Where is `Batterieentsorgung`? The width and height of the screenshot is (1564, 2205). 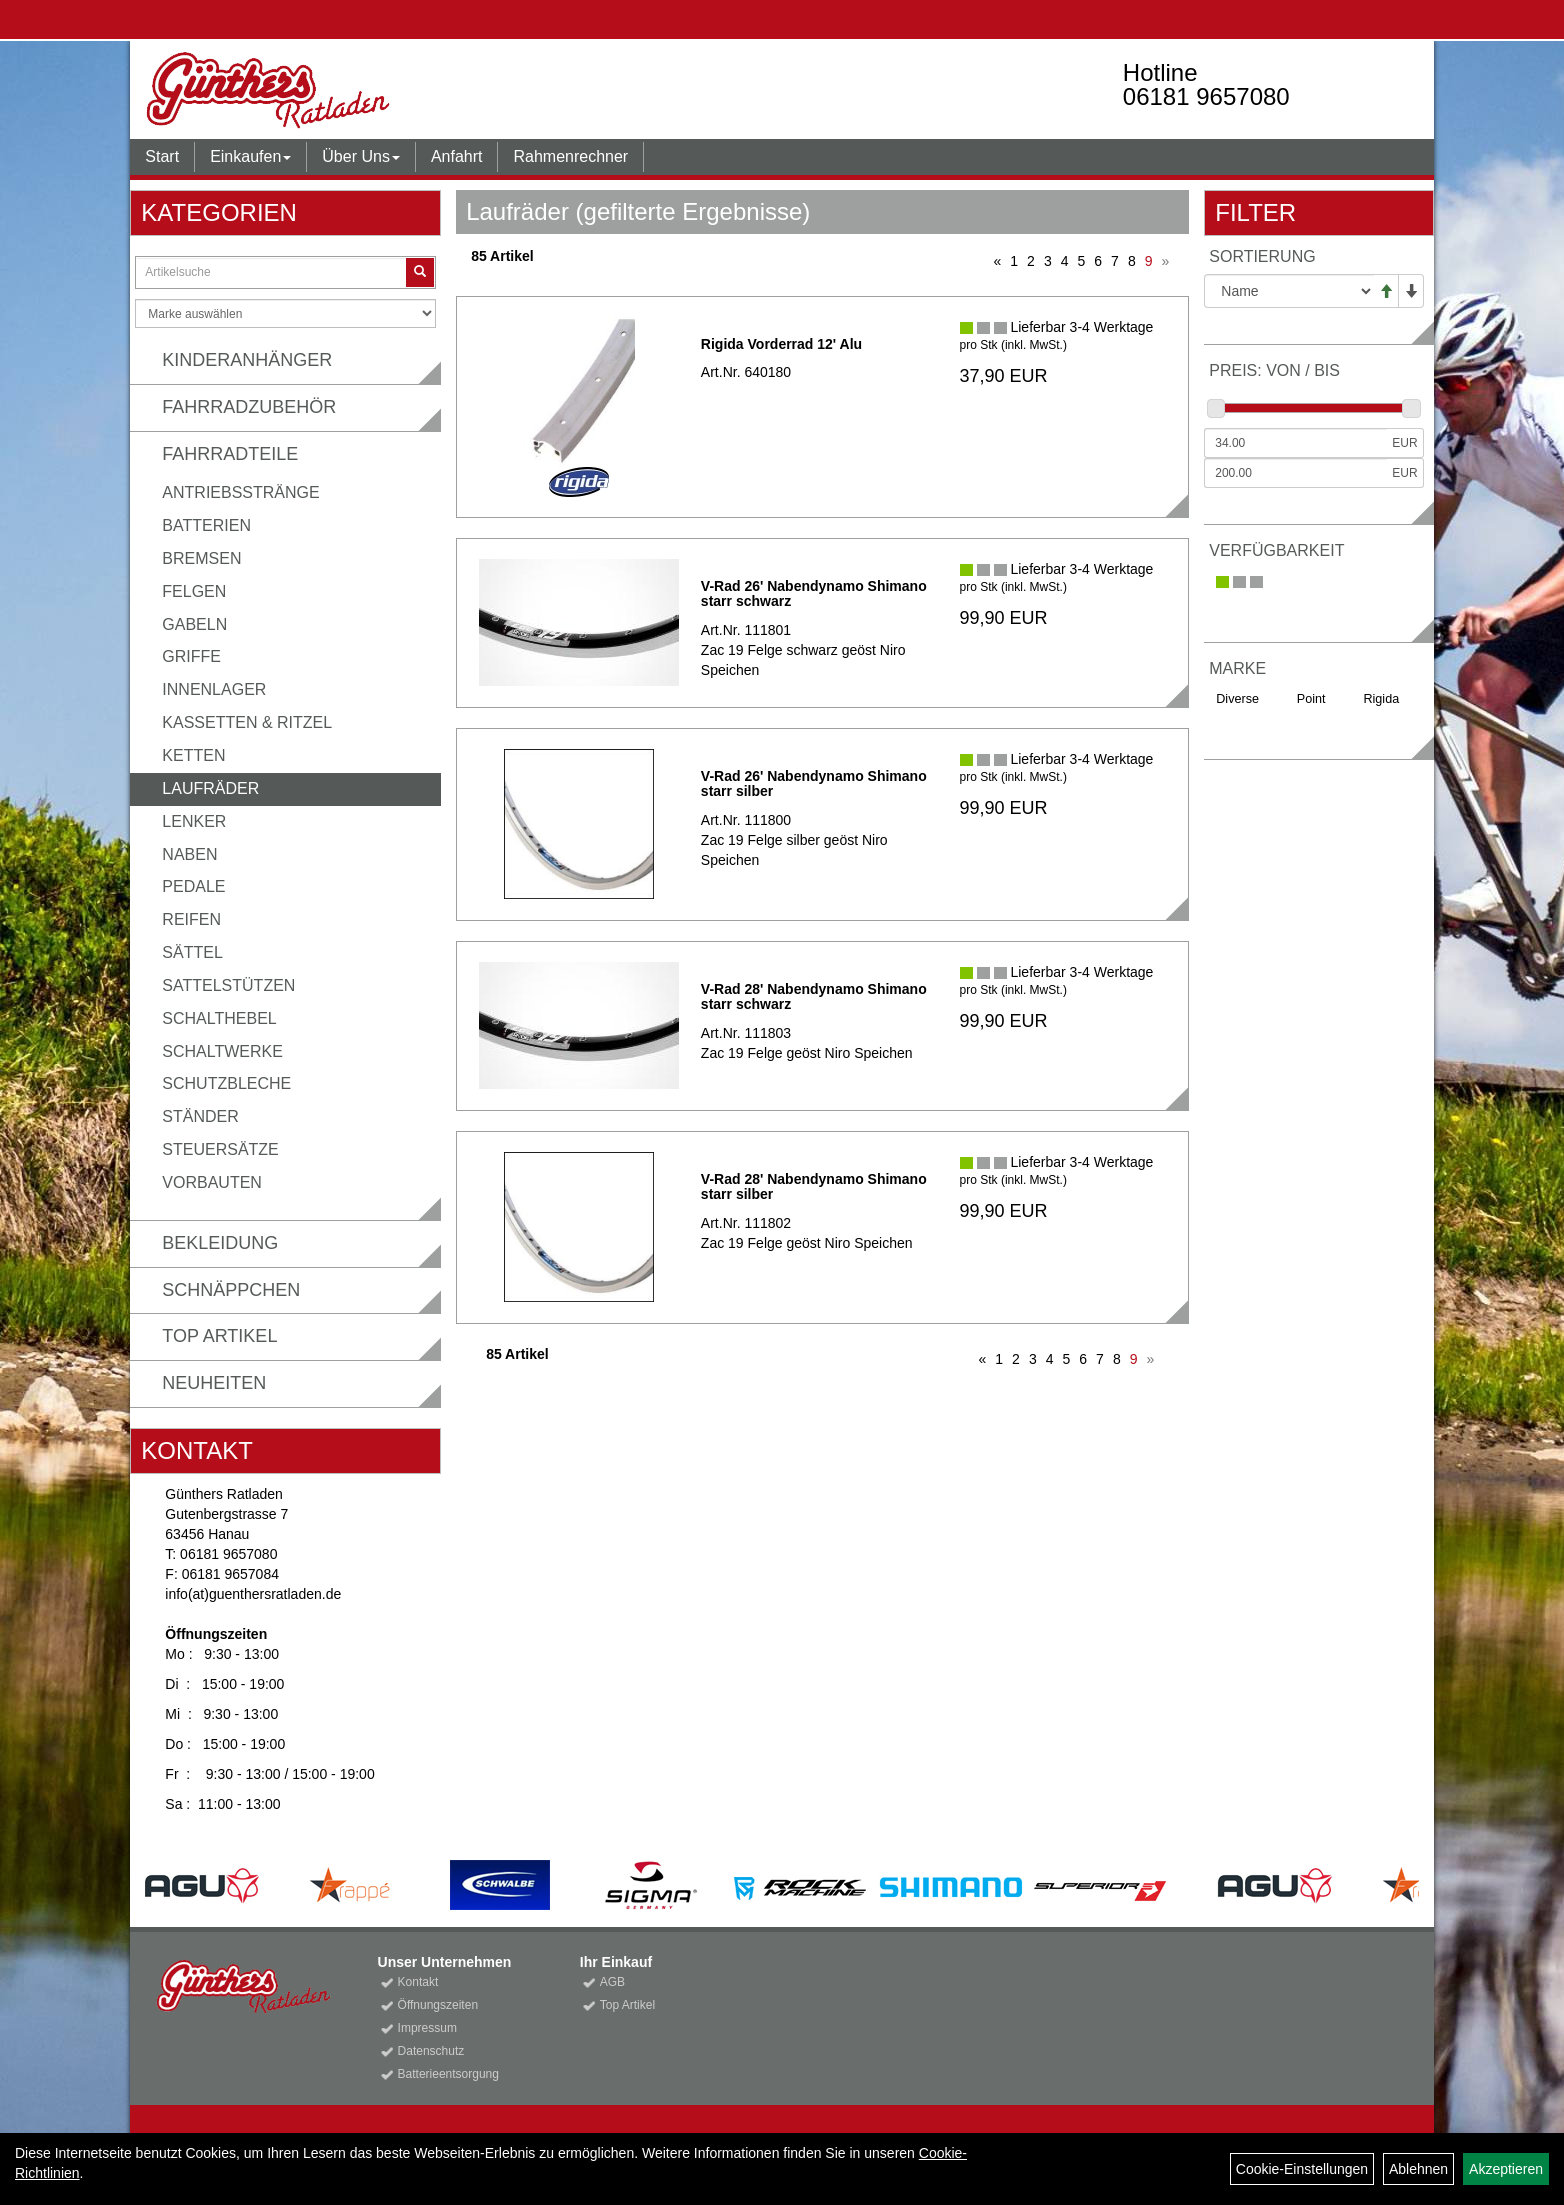
Batterieentsorgung is located at coordinates (448, 2074).